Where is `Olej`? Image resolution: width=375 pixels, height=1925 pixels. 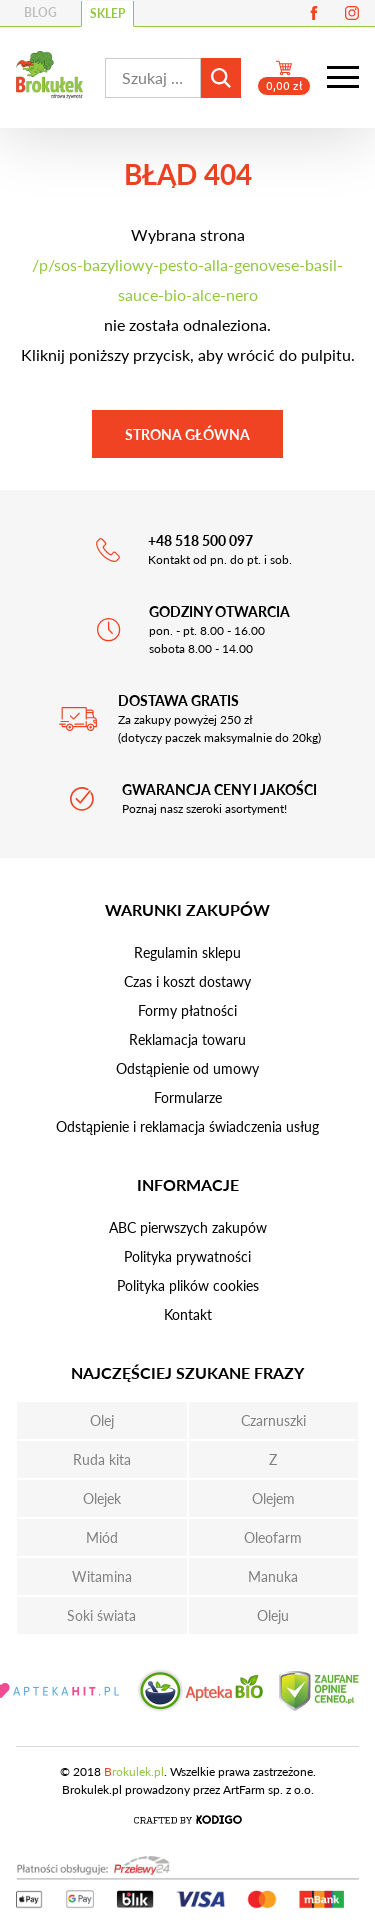 Olej is located at coordinates (102, 1420).